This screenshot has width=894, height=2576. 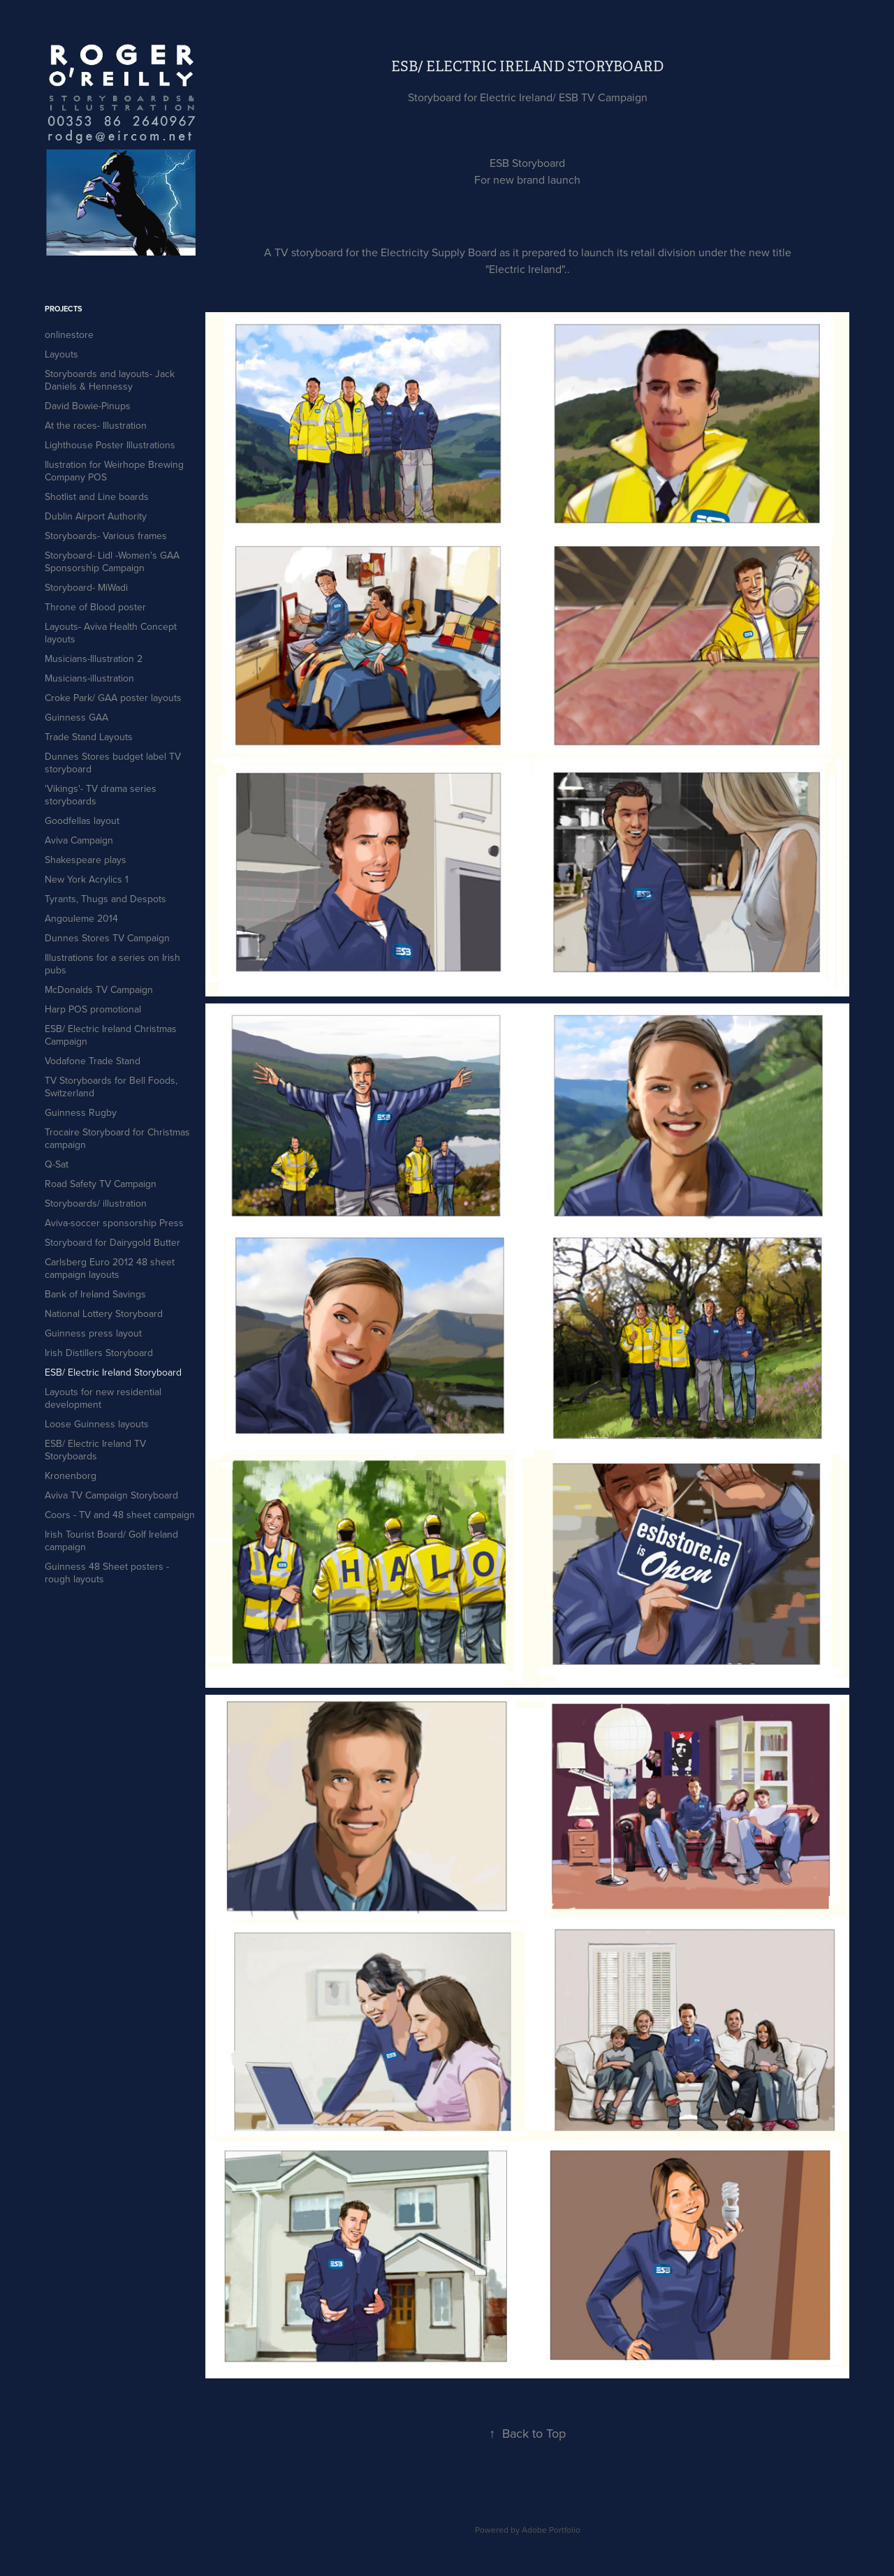 I want to click on Adobe Portfolio, so click(x=551, y=2529).